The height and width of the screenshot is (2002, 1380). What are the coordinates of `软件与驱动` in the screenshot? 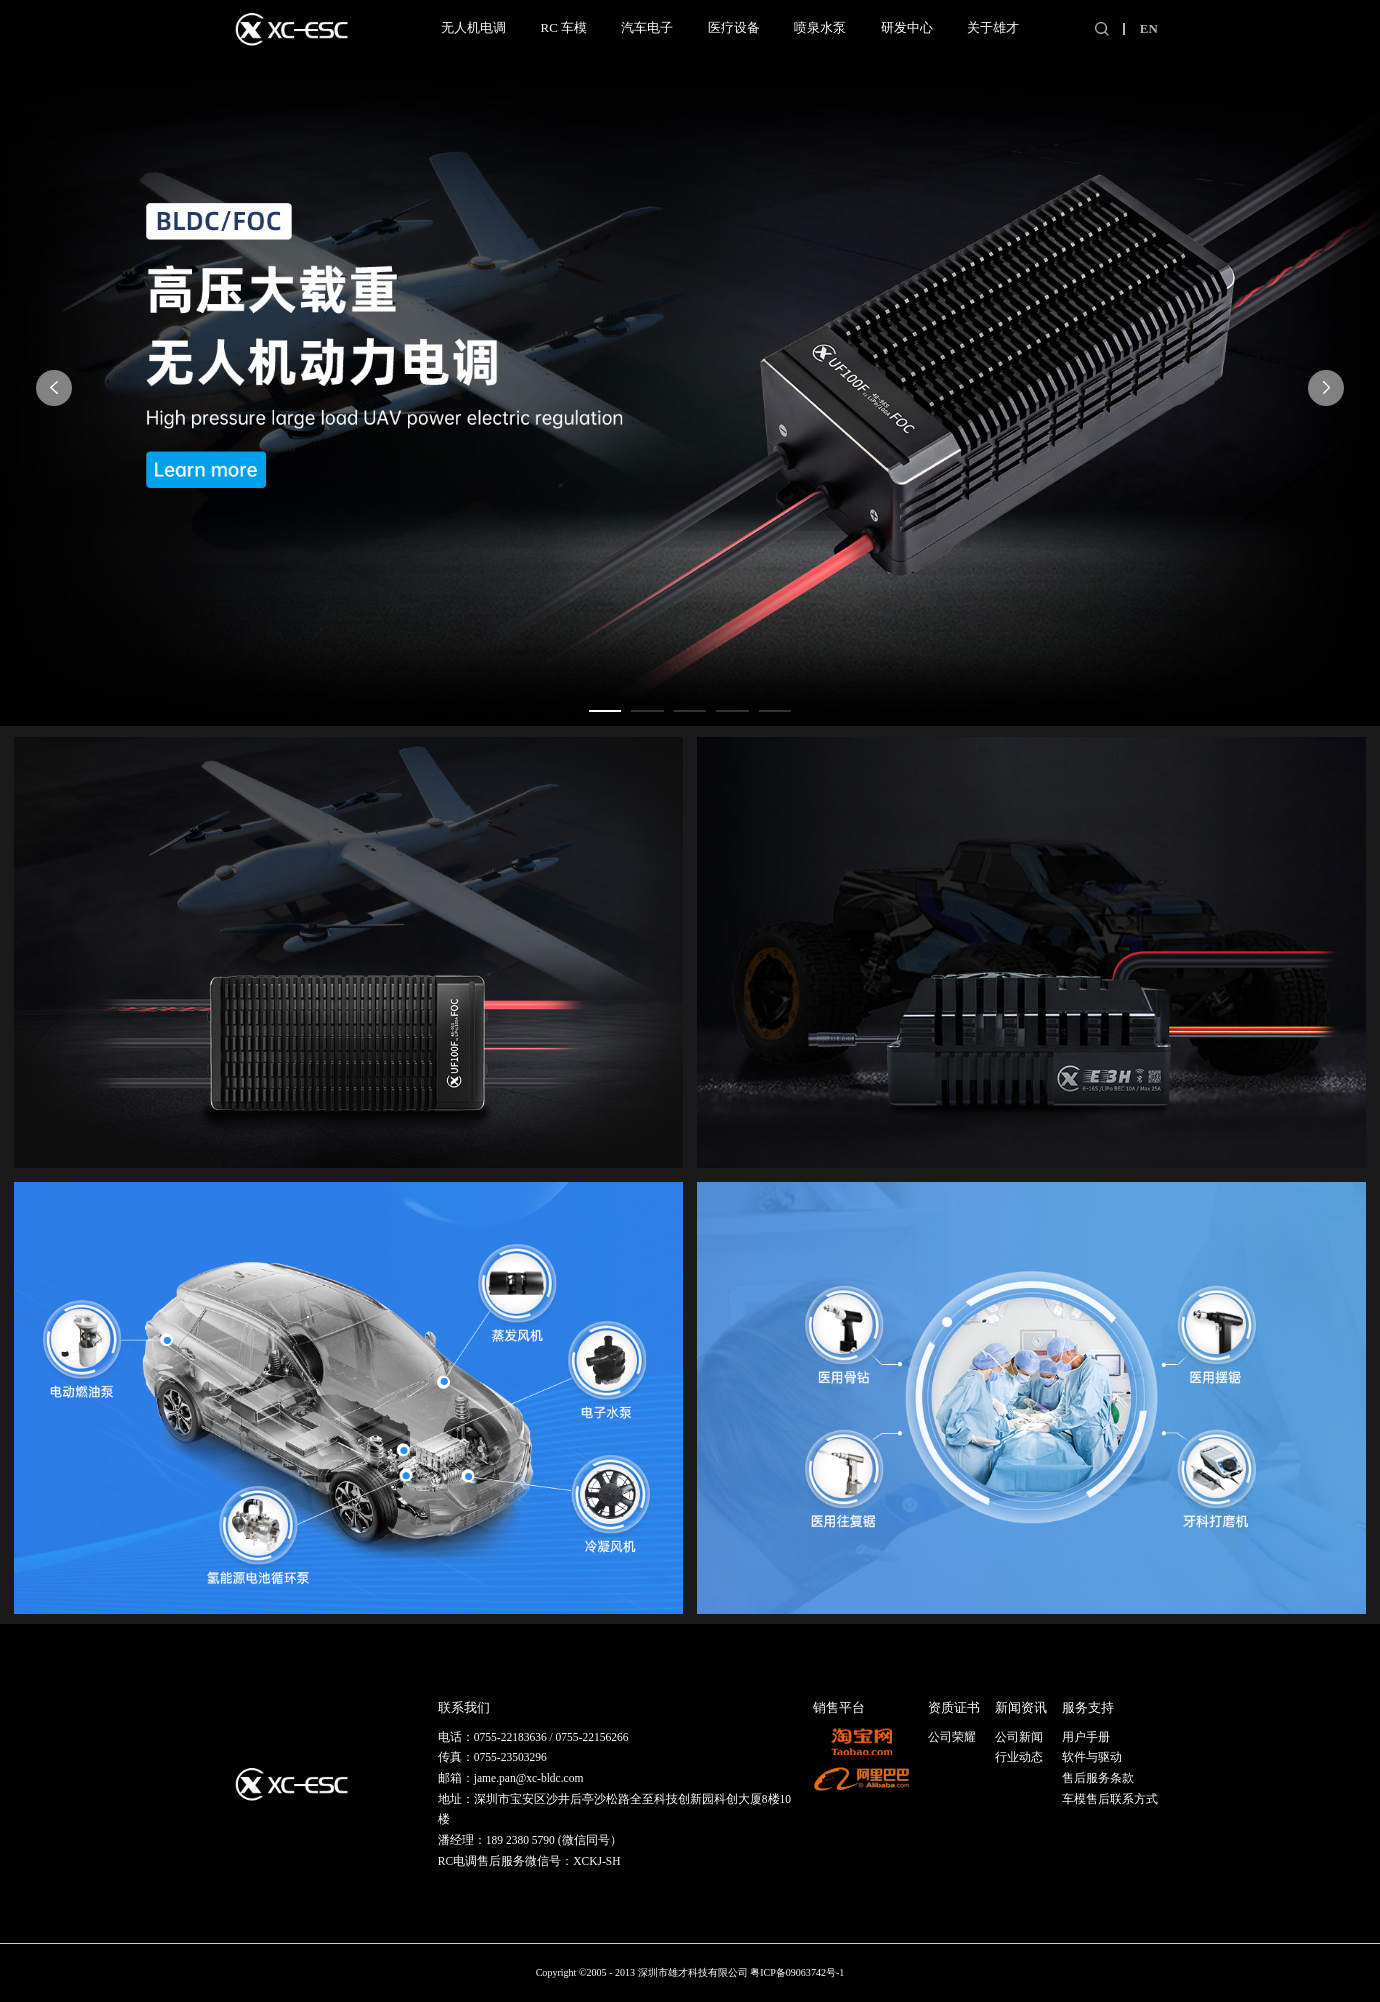 It's located at (1092, 1757).